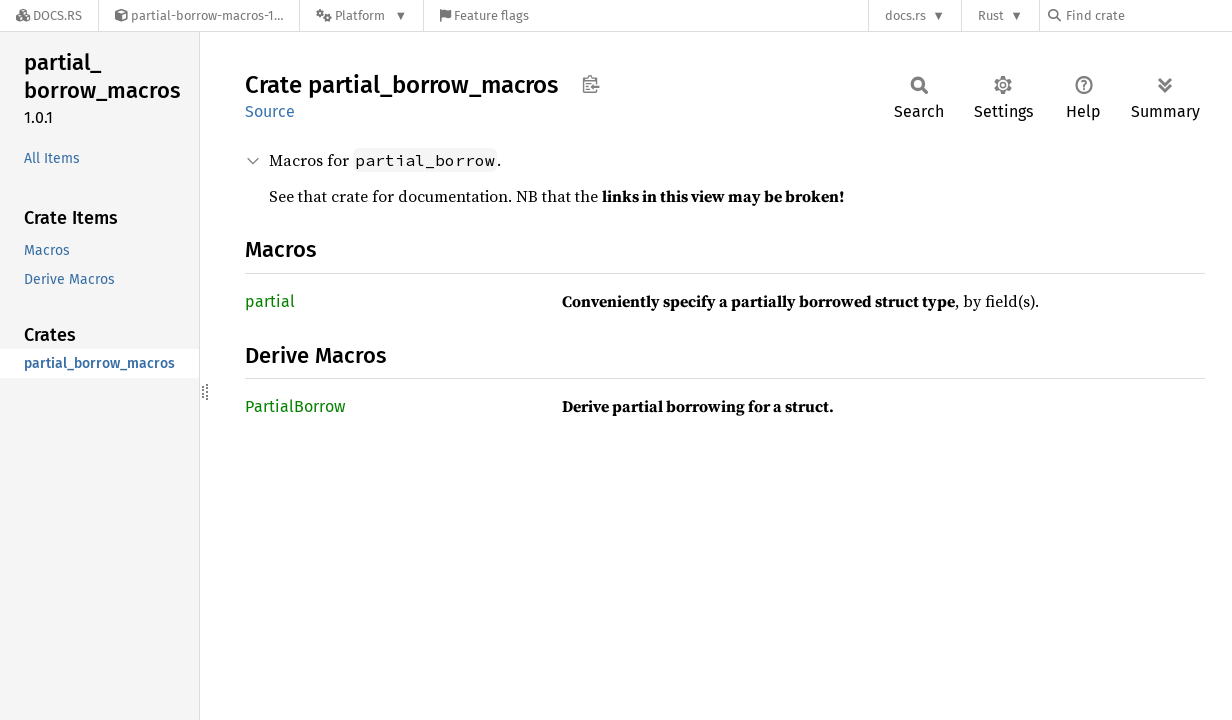  Describe the element at coordinates (270, 301) in the screenshot. I see `partial` at that location.